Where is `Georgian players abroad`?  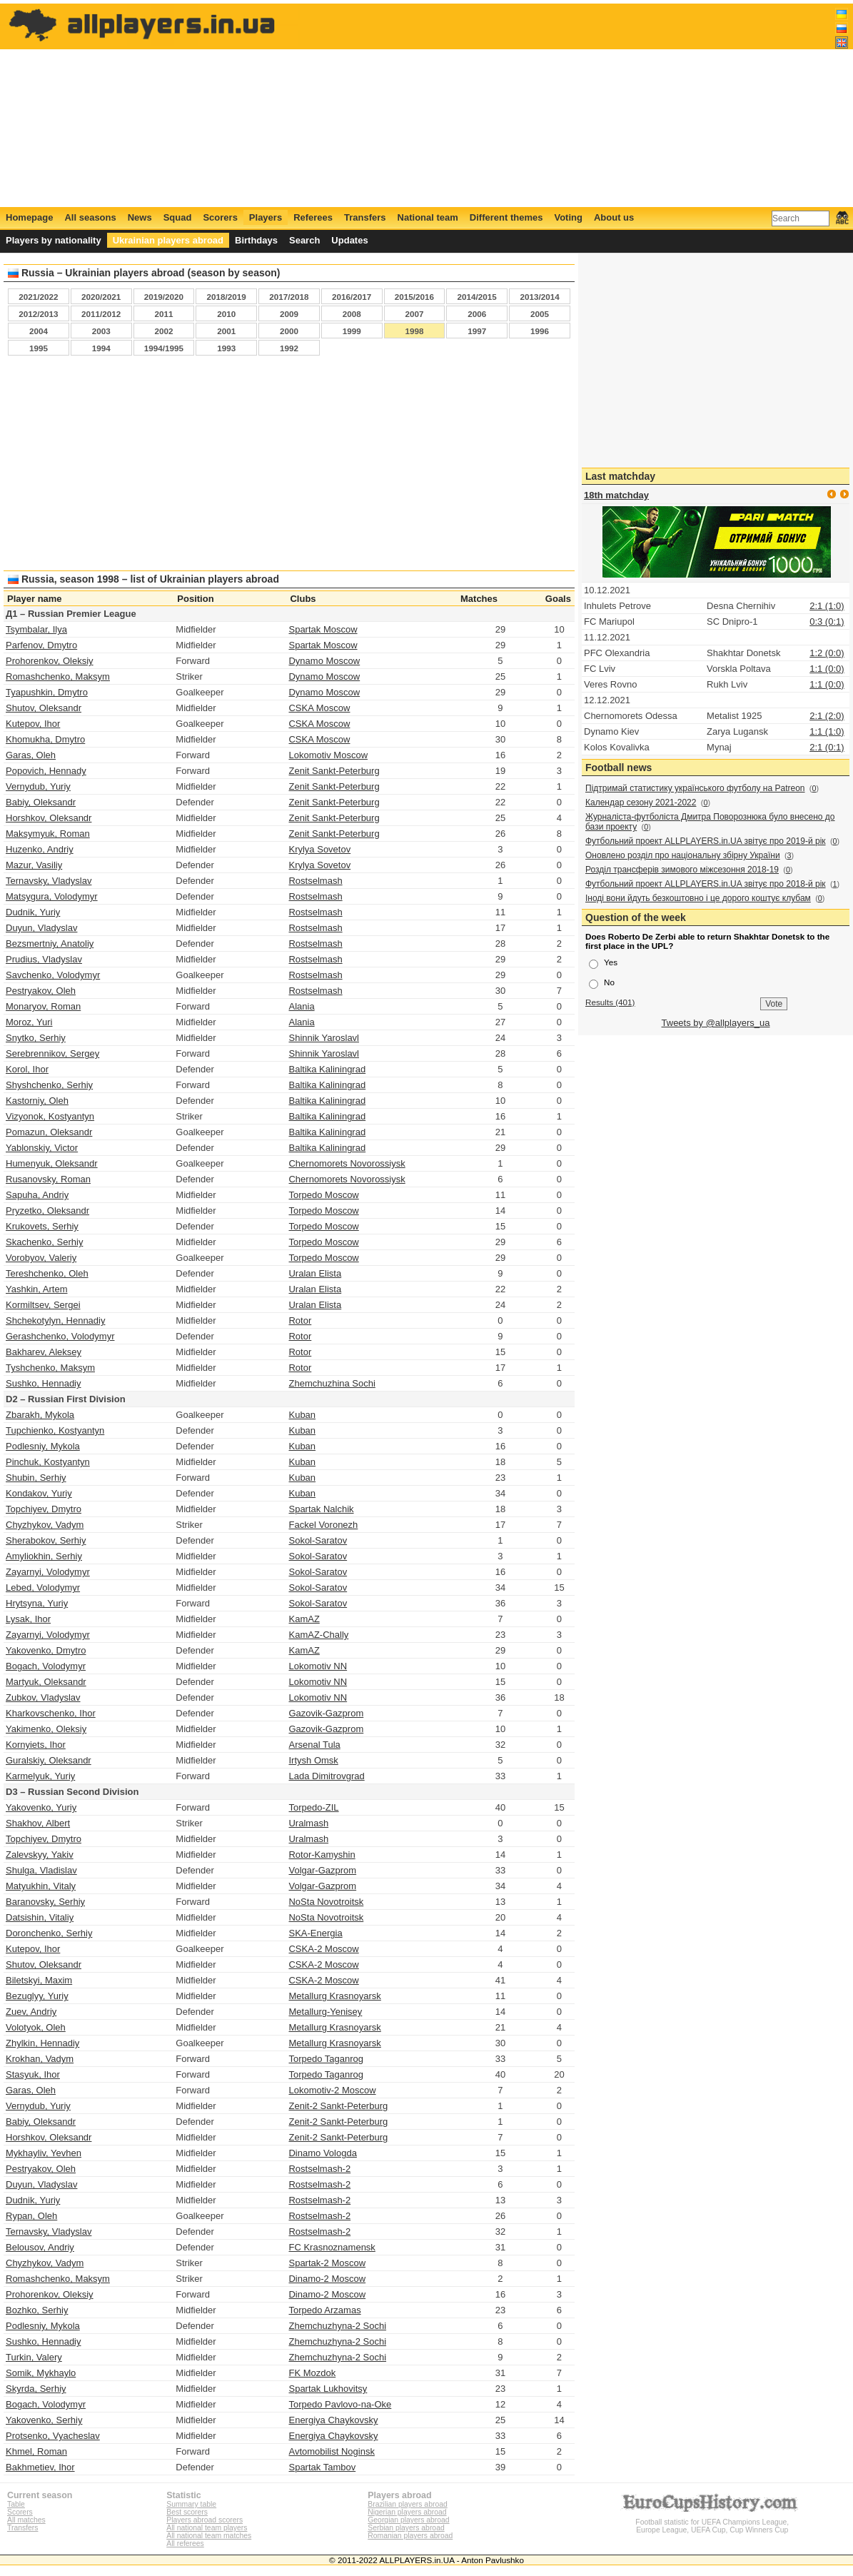
Georgian players abroad is located at coordinates (408, 2520).